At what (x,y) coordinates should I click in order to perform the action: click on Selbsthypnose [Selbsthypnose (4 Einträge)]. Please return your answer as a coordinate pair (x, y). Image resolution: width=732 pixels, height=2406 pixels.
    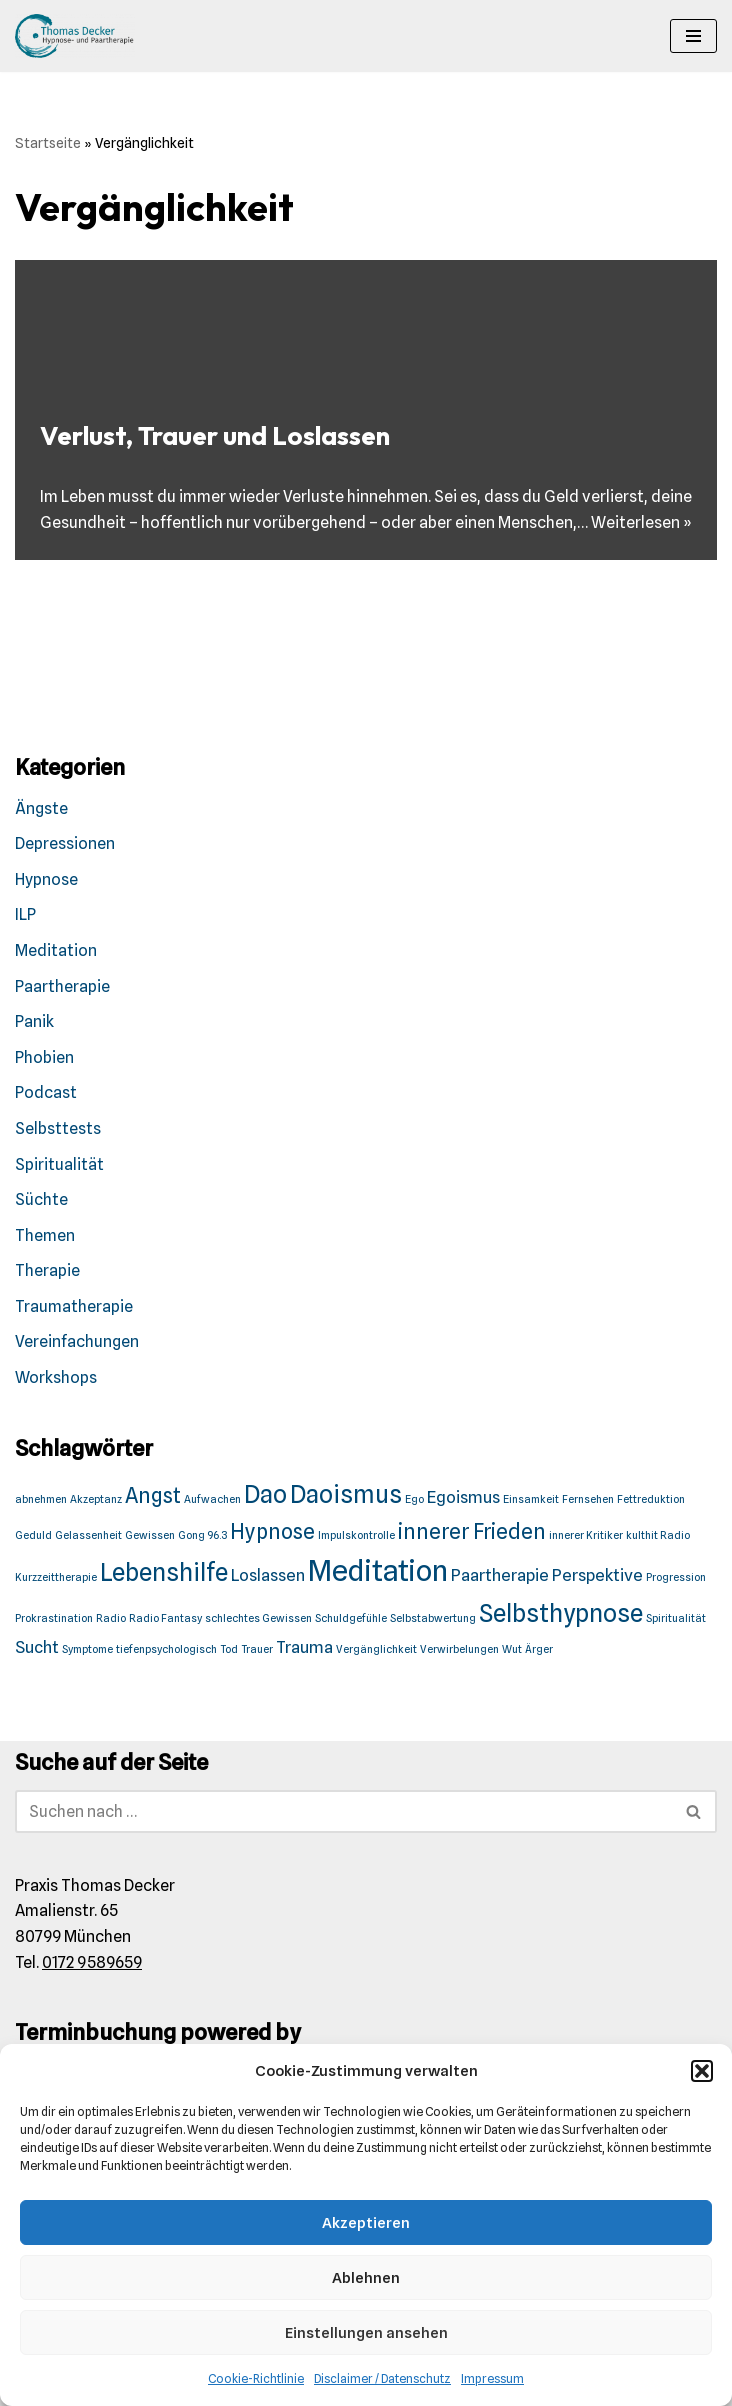
    Looking at the image, I should click on (561, 1613).